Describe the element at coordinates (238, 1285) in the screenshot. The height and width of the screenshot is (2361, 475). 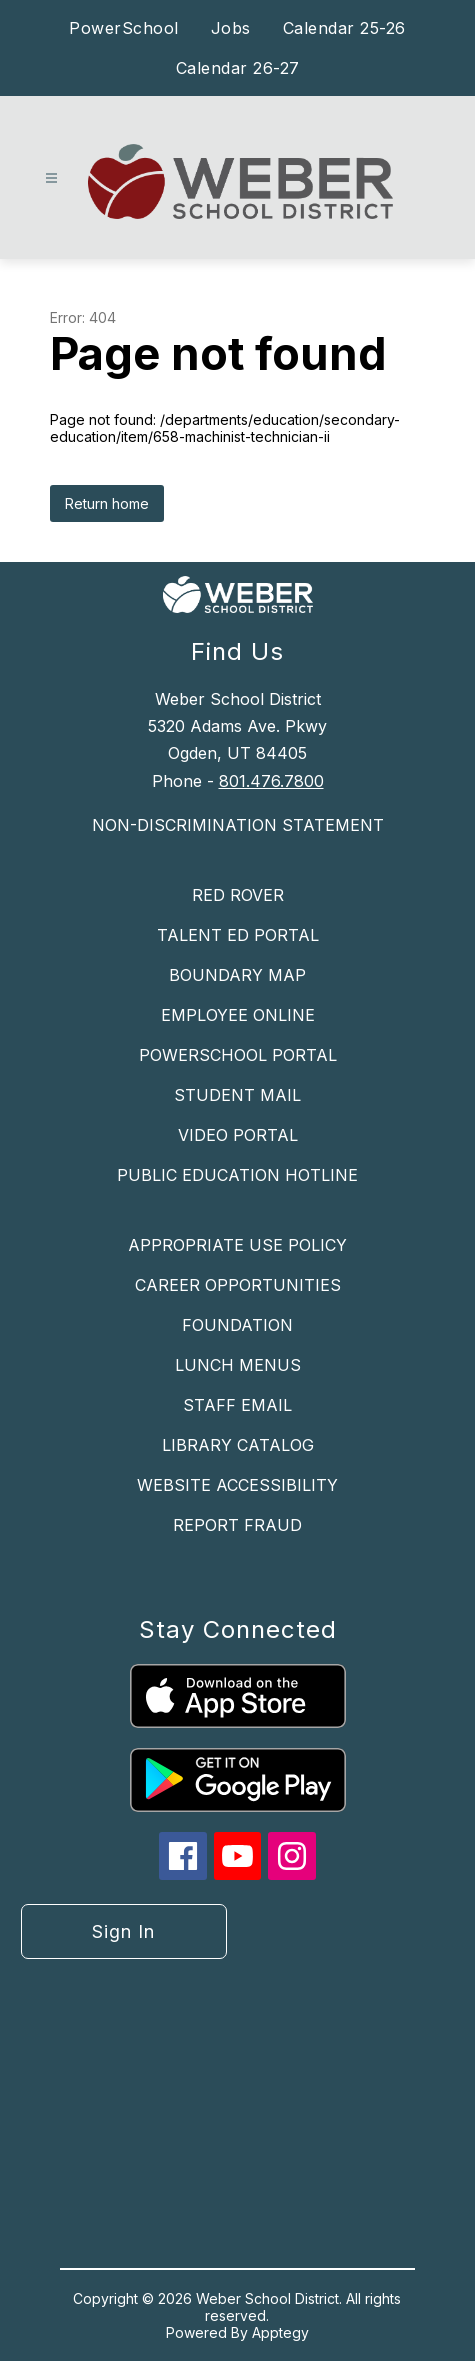
I see `CAREER OPPORTUNITIES` at that location.